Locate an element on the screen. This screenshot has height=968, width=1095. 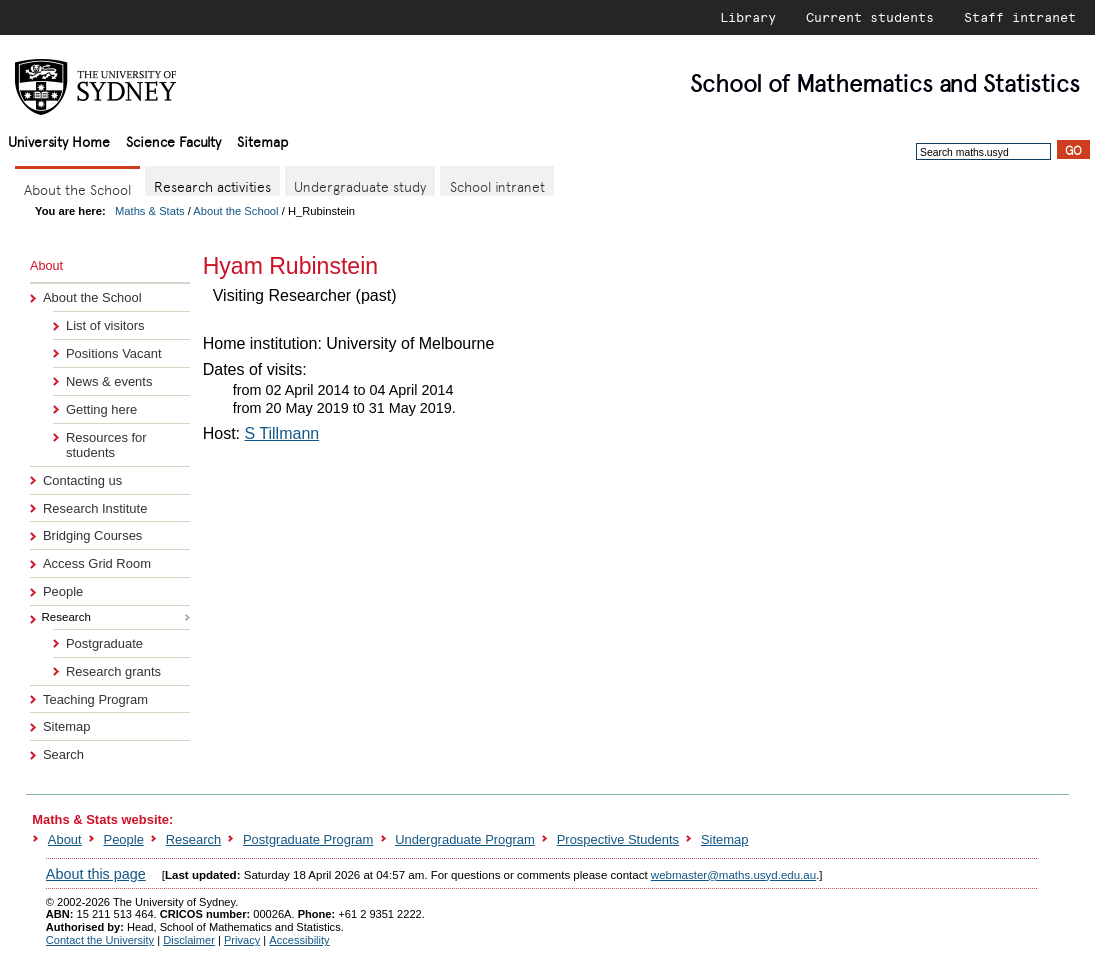
List of visitors is located at coordinates (105, 325).